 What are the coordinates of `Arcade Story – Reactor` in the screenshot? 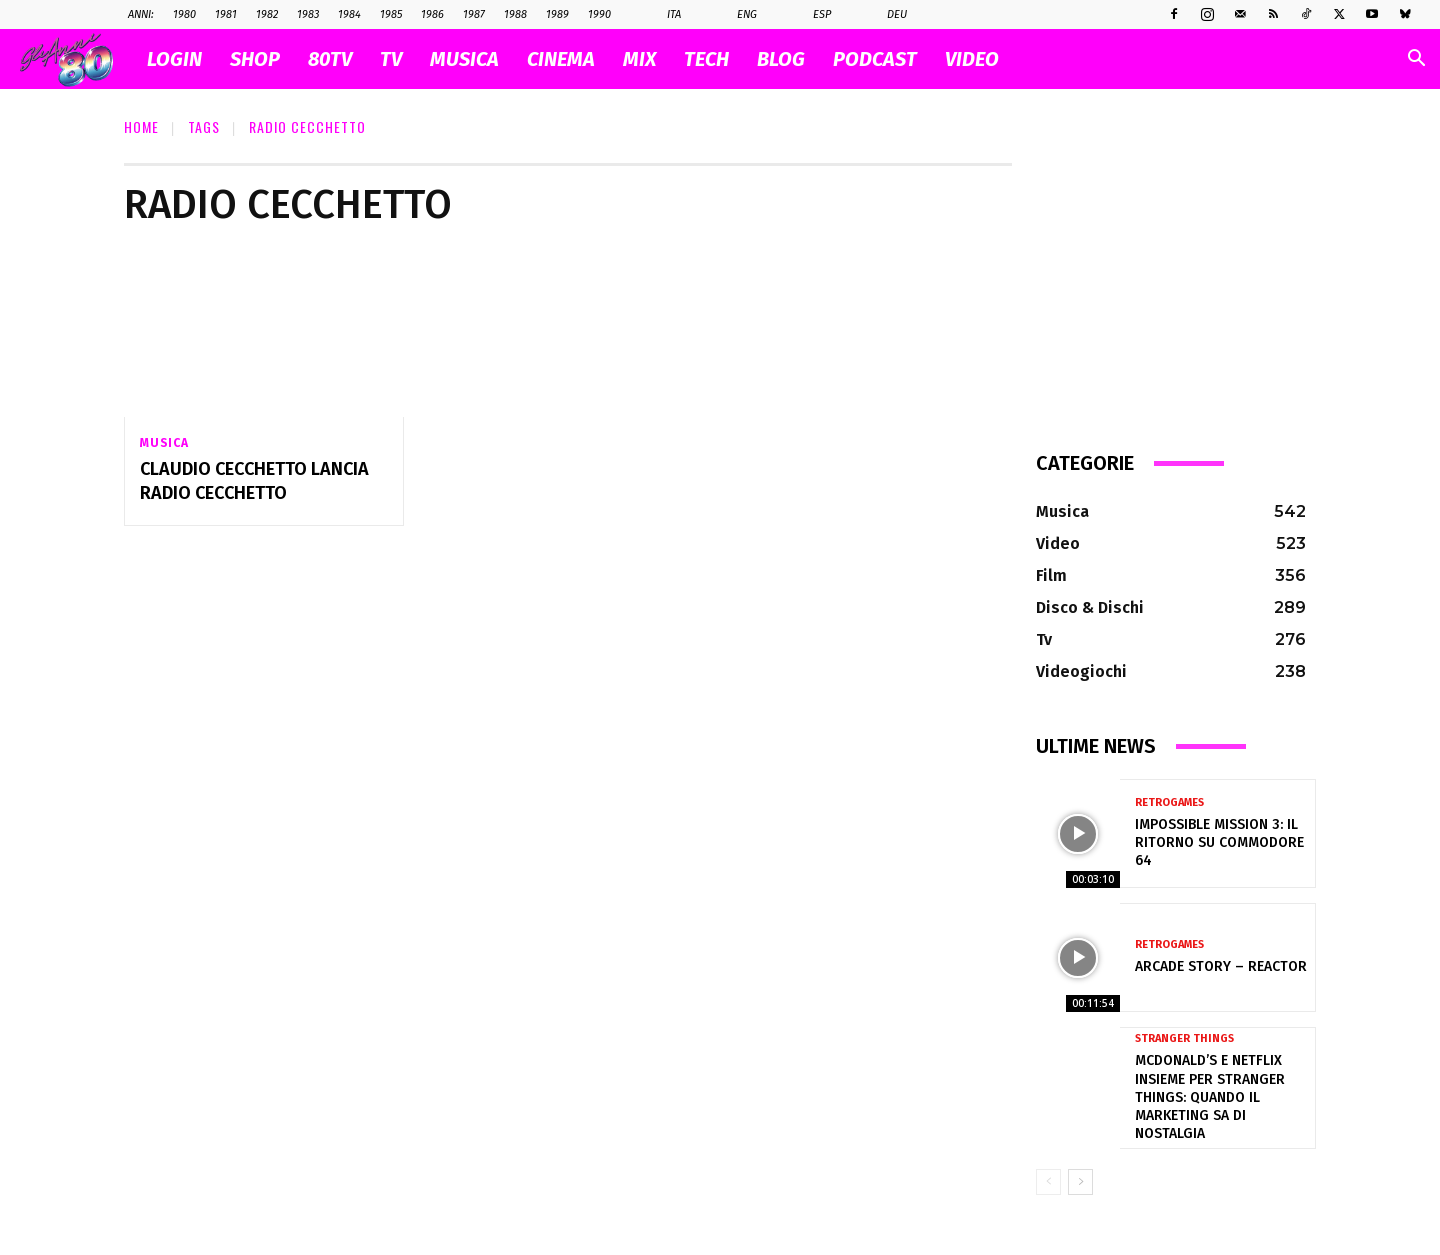 It's located at (1221, 966).